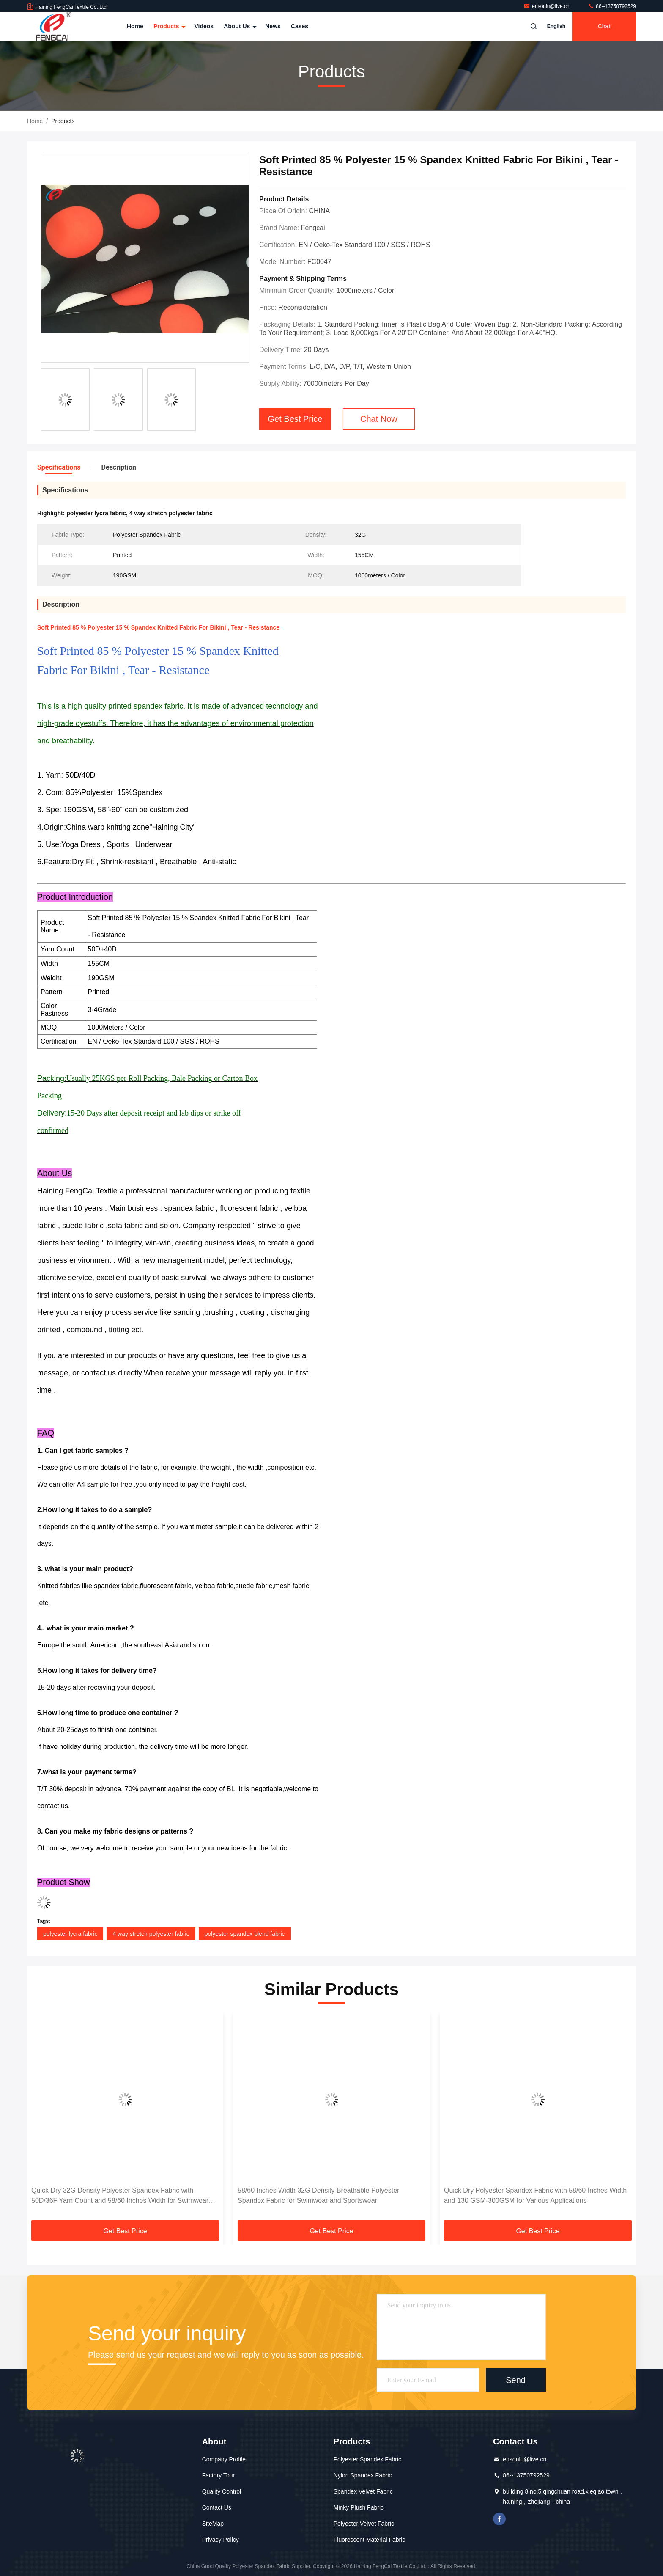 Image resolution: width=663 pixels, height=2576 pixels. What do you see at coordinates (239, 26) in the screenshot?
I see `About Us` at bounding box center [239, 26].